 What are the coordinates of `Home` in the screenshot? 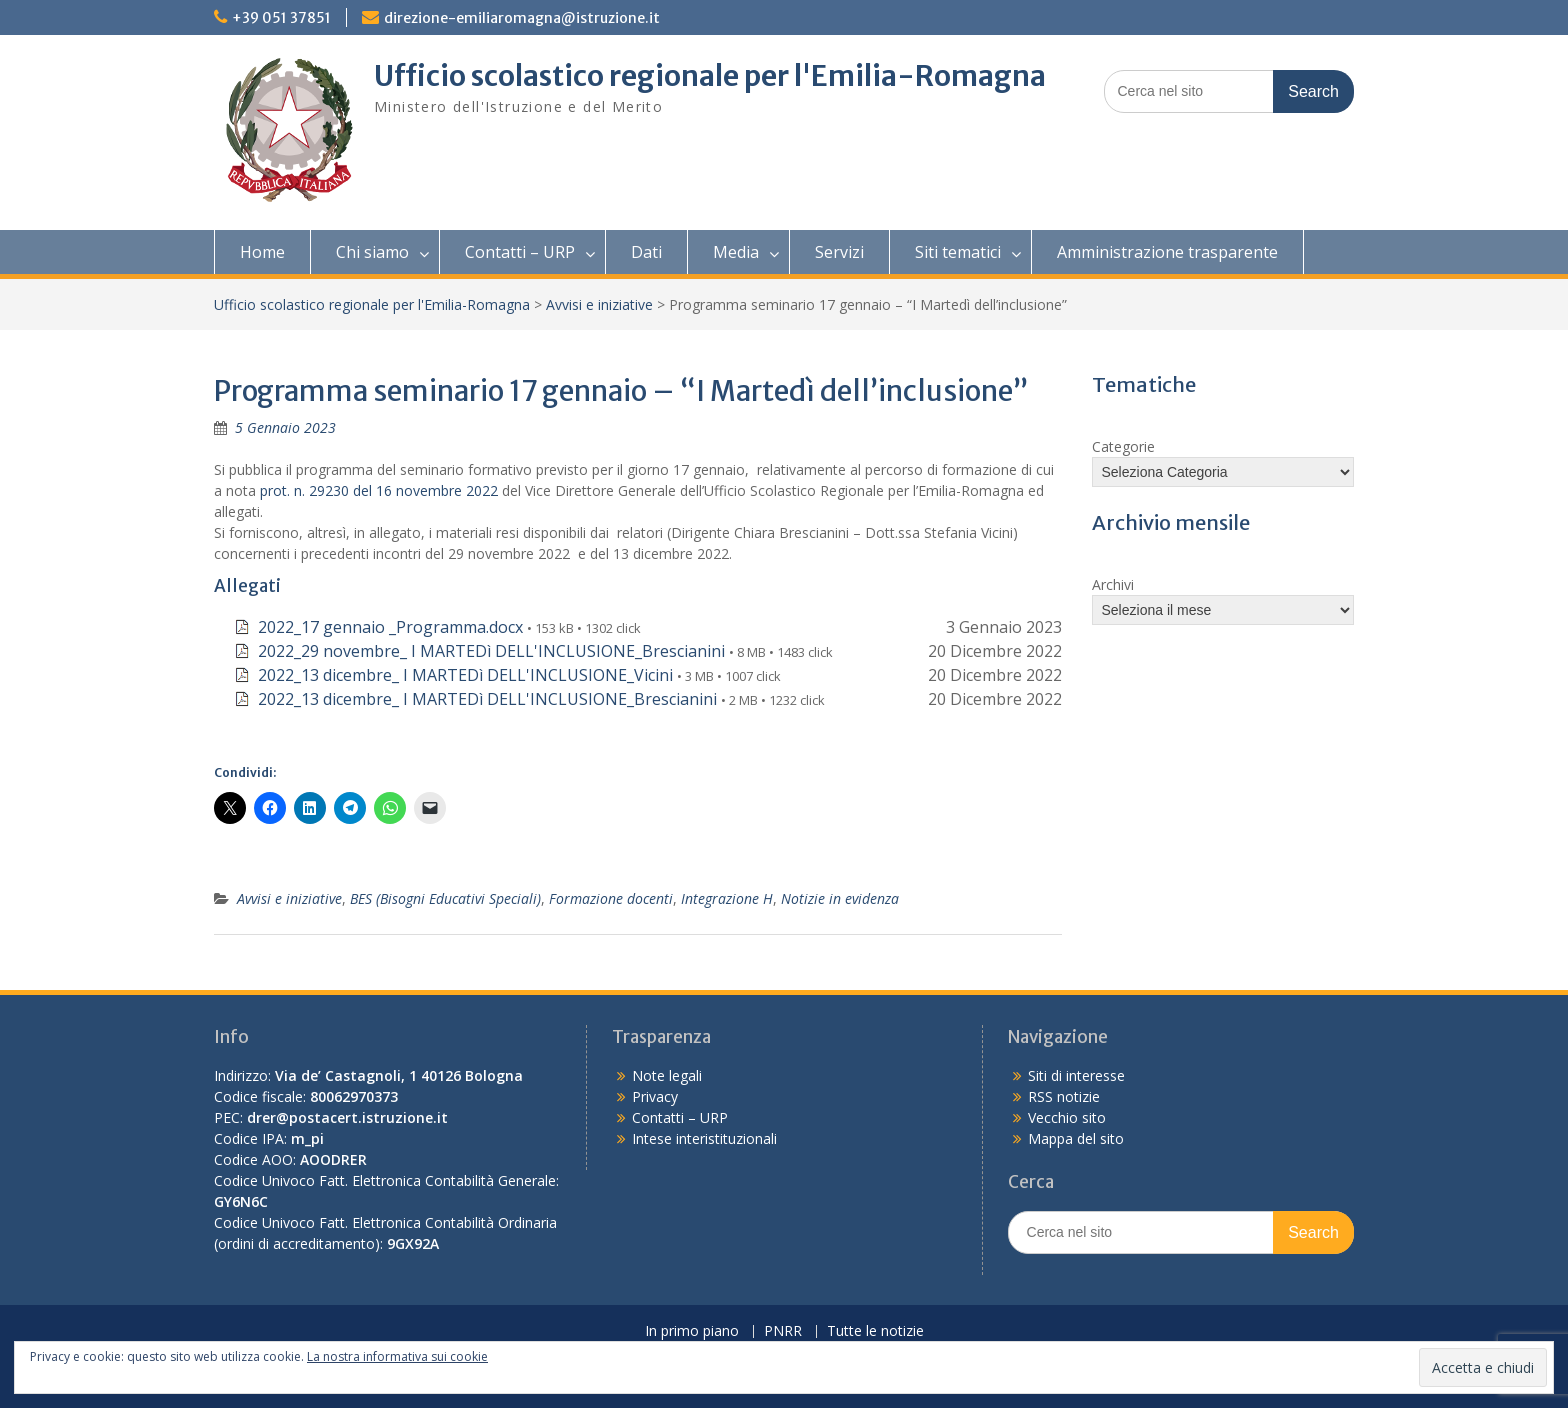 It's located at (262, 252).